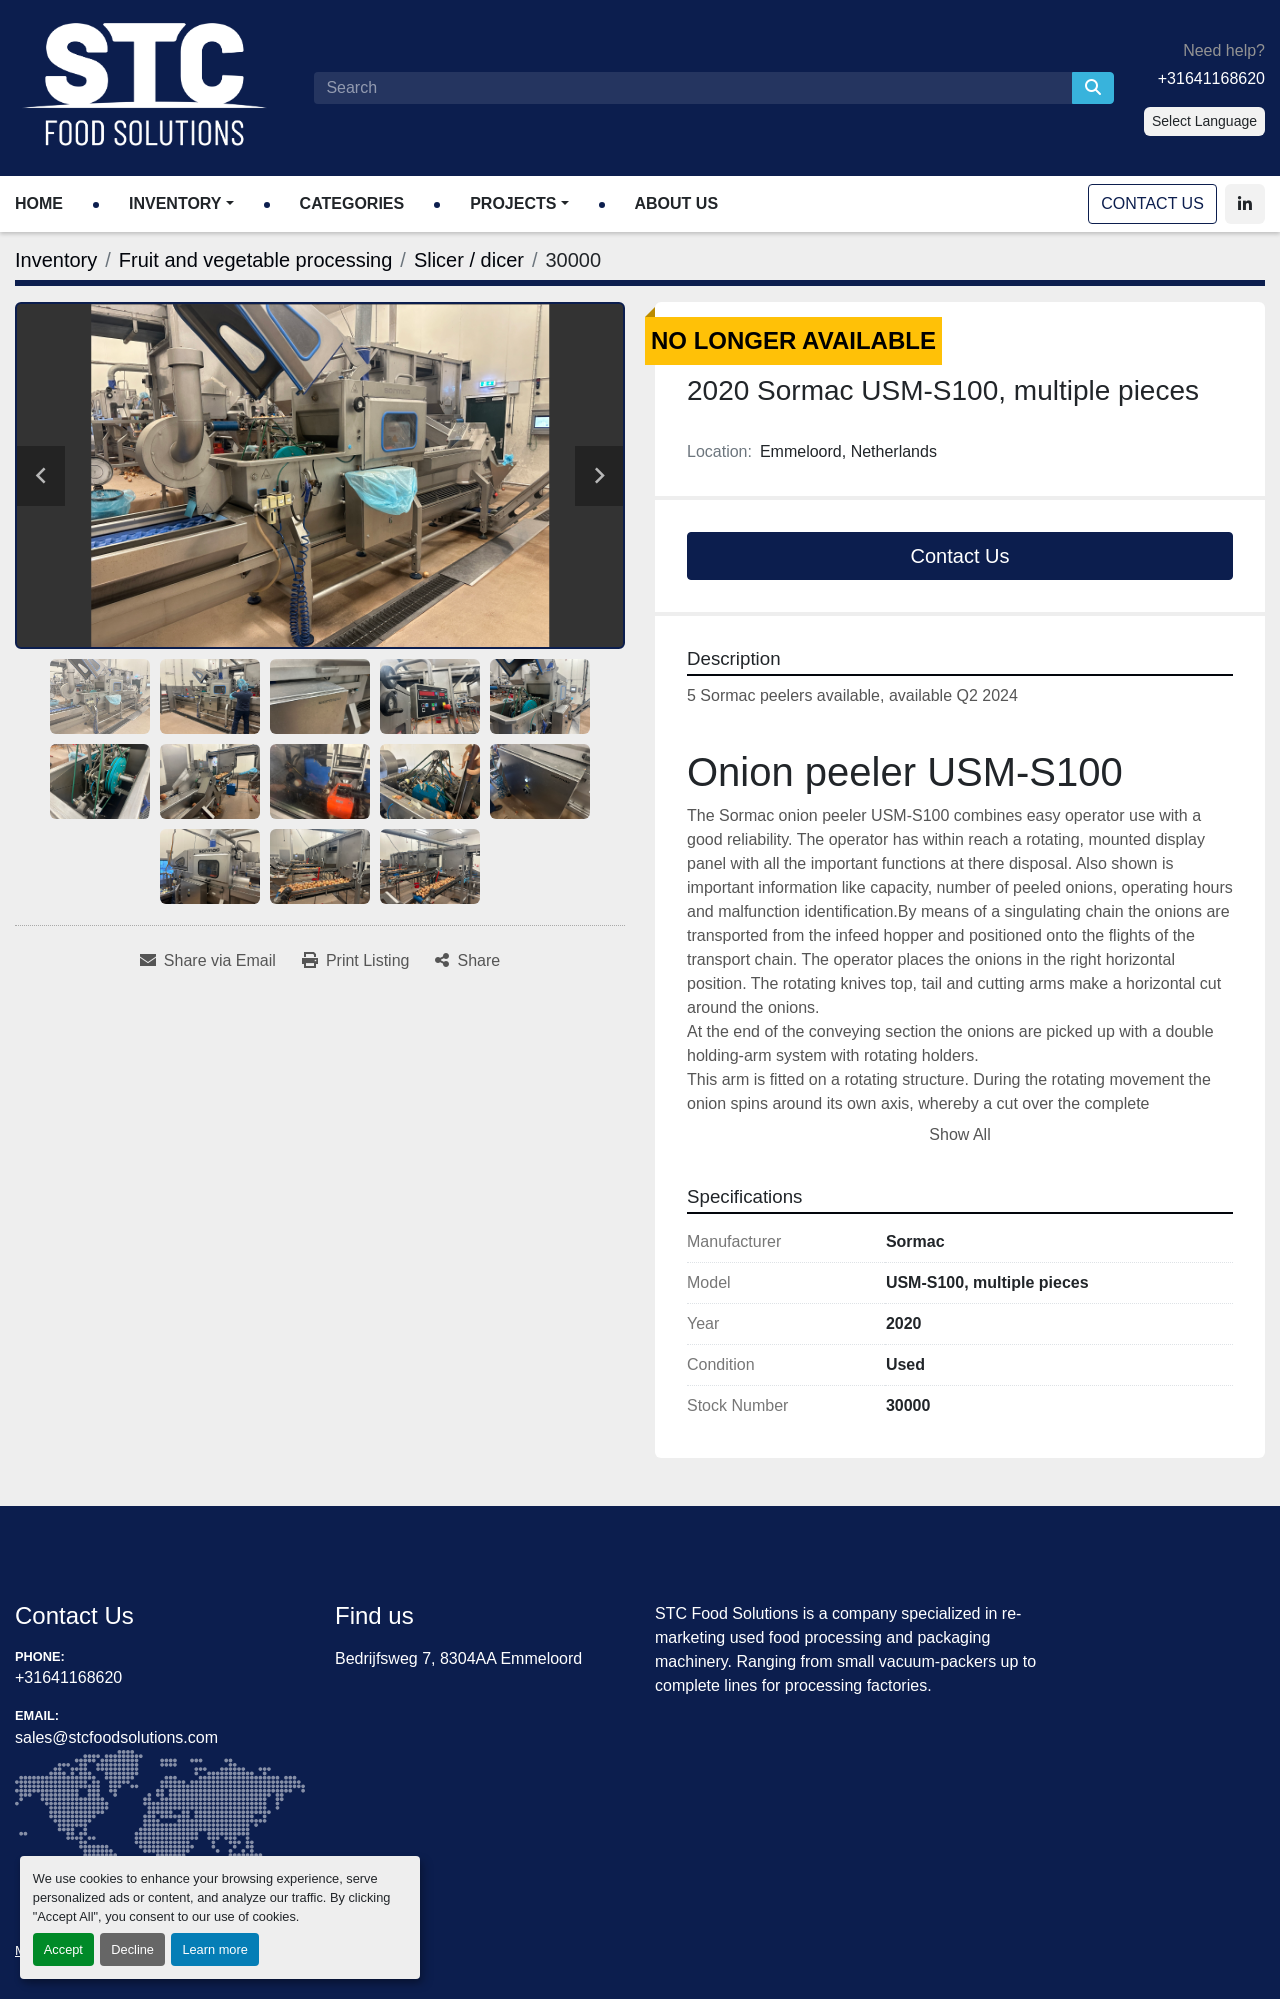  What do you see at coordinates (208, 961) in the screenshot?
I see `[Share via Email]` at bounding box center [208, 961].